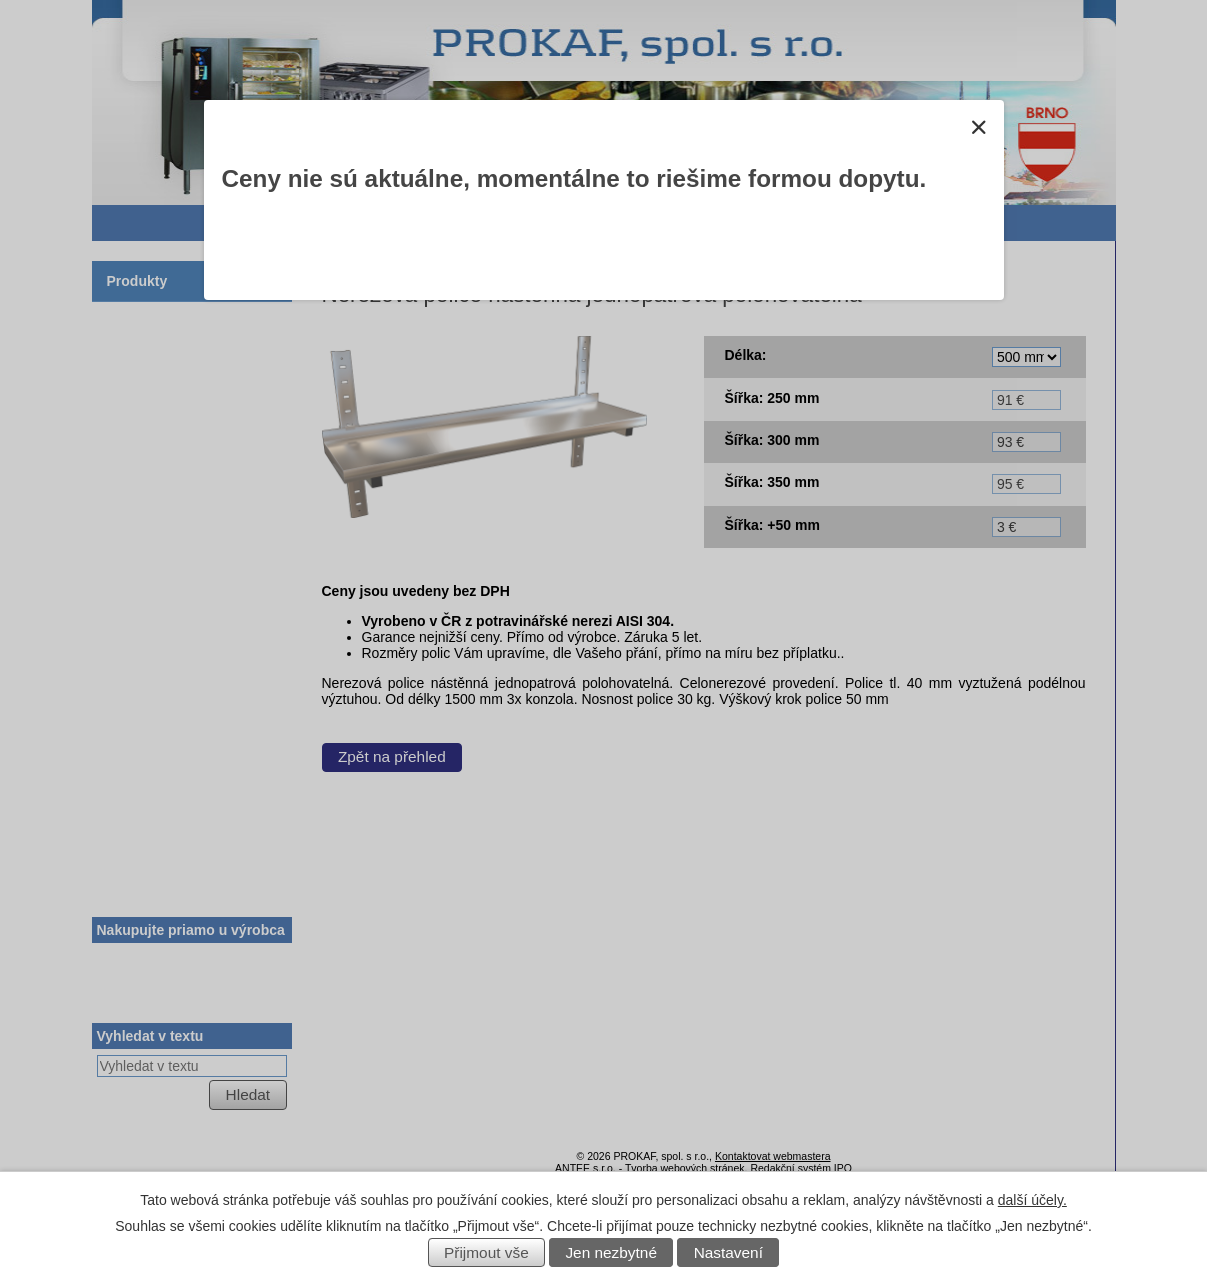  Describe the element at coordinates (486, 1252) in the screenshot. I see `Přijmout vše` at that location.